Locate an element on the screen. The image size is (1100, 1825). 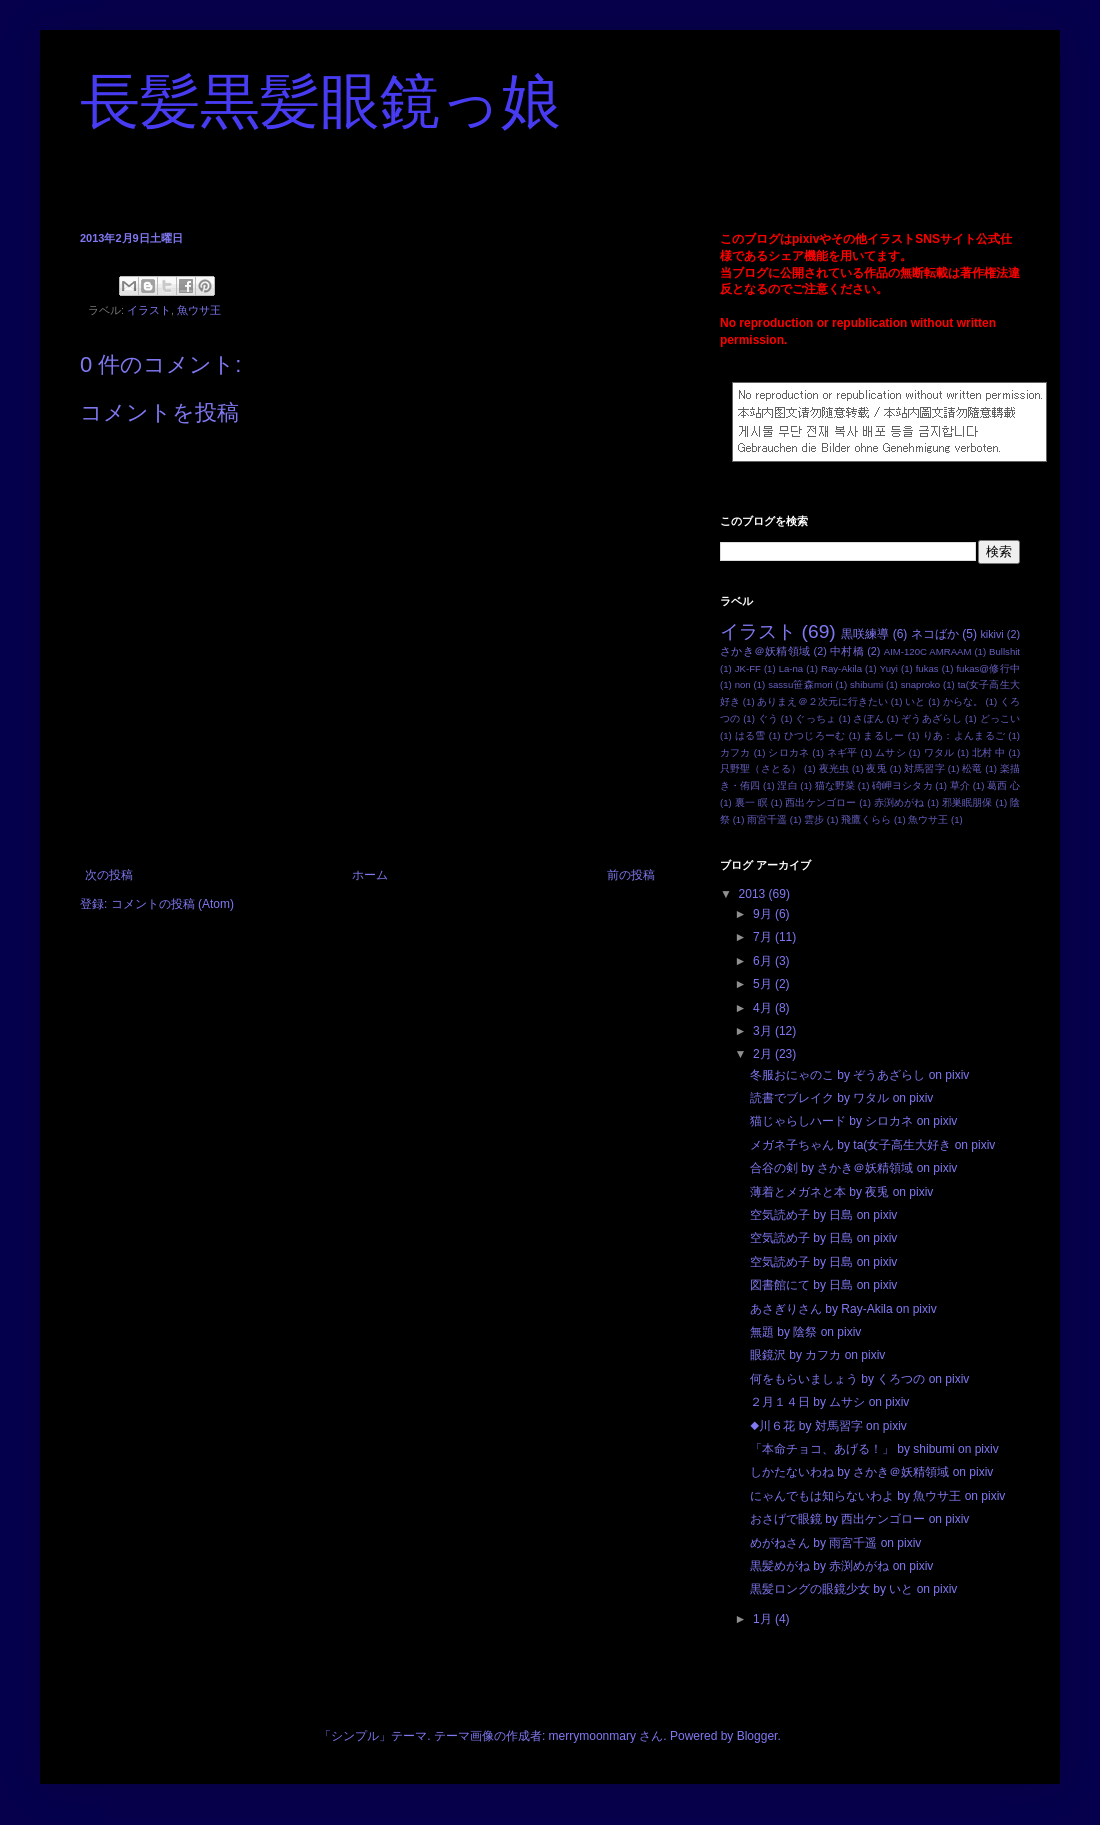
次の投稿 is located at coordinates (109, 875).